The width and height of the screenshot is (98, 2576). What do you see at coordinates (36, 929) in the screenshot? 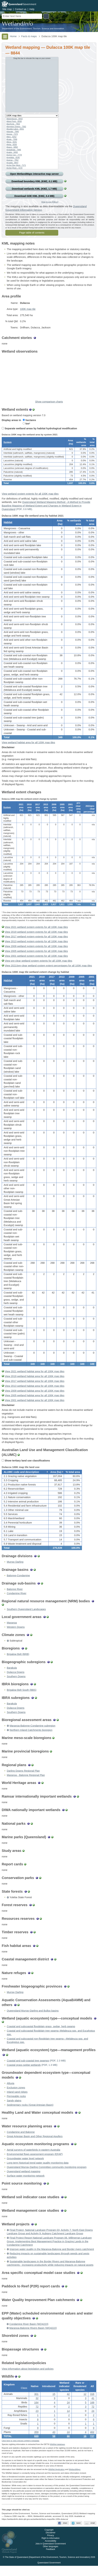
I see `View 2021 wetland system extents for all 100K map tiles` at bounding box center [36, 929].